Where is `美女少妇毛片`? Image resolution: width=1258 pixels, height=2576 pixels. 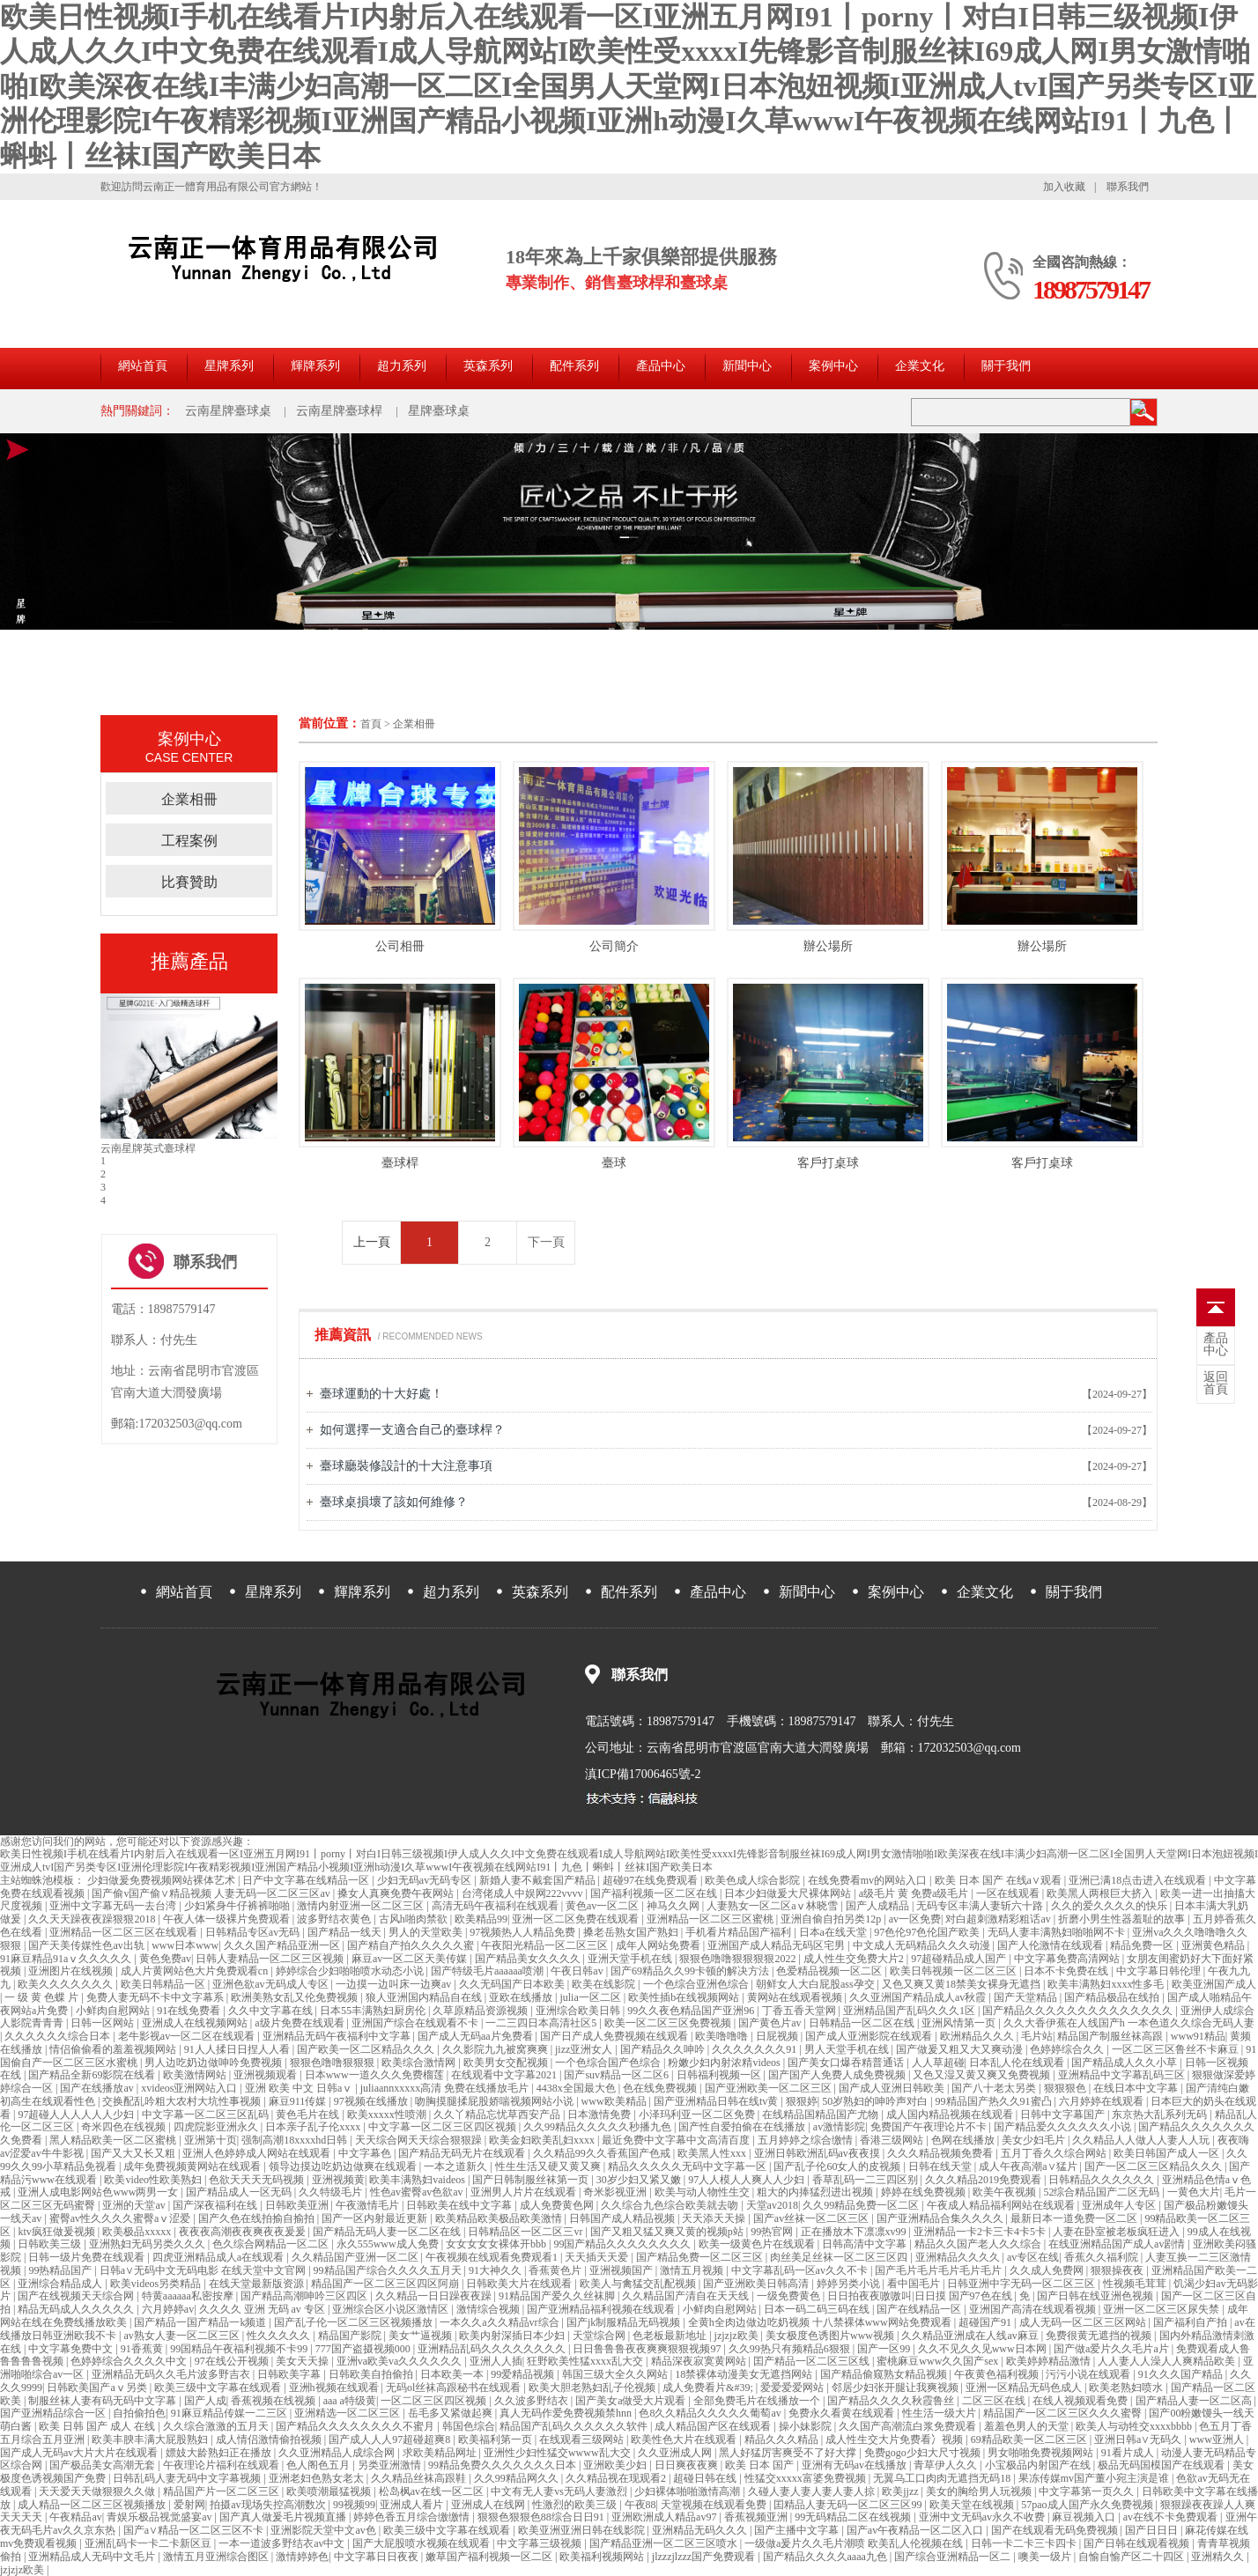
美女少妇毛片 is located at coordinates (1035, 2140).